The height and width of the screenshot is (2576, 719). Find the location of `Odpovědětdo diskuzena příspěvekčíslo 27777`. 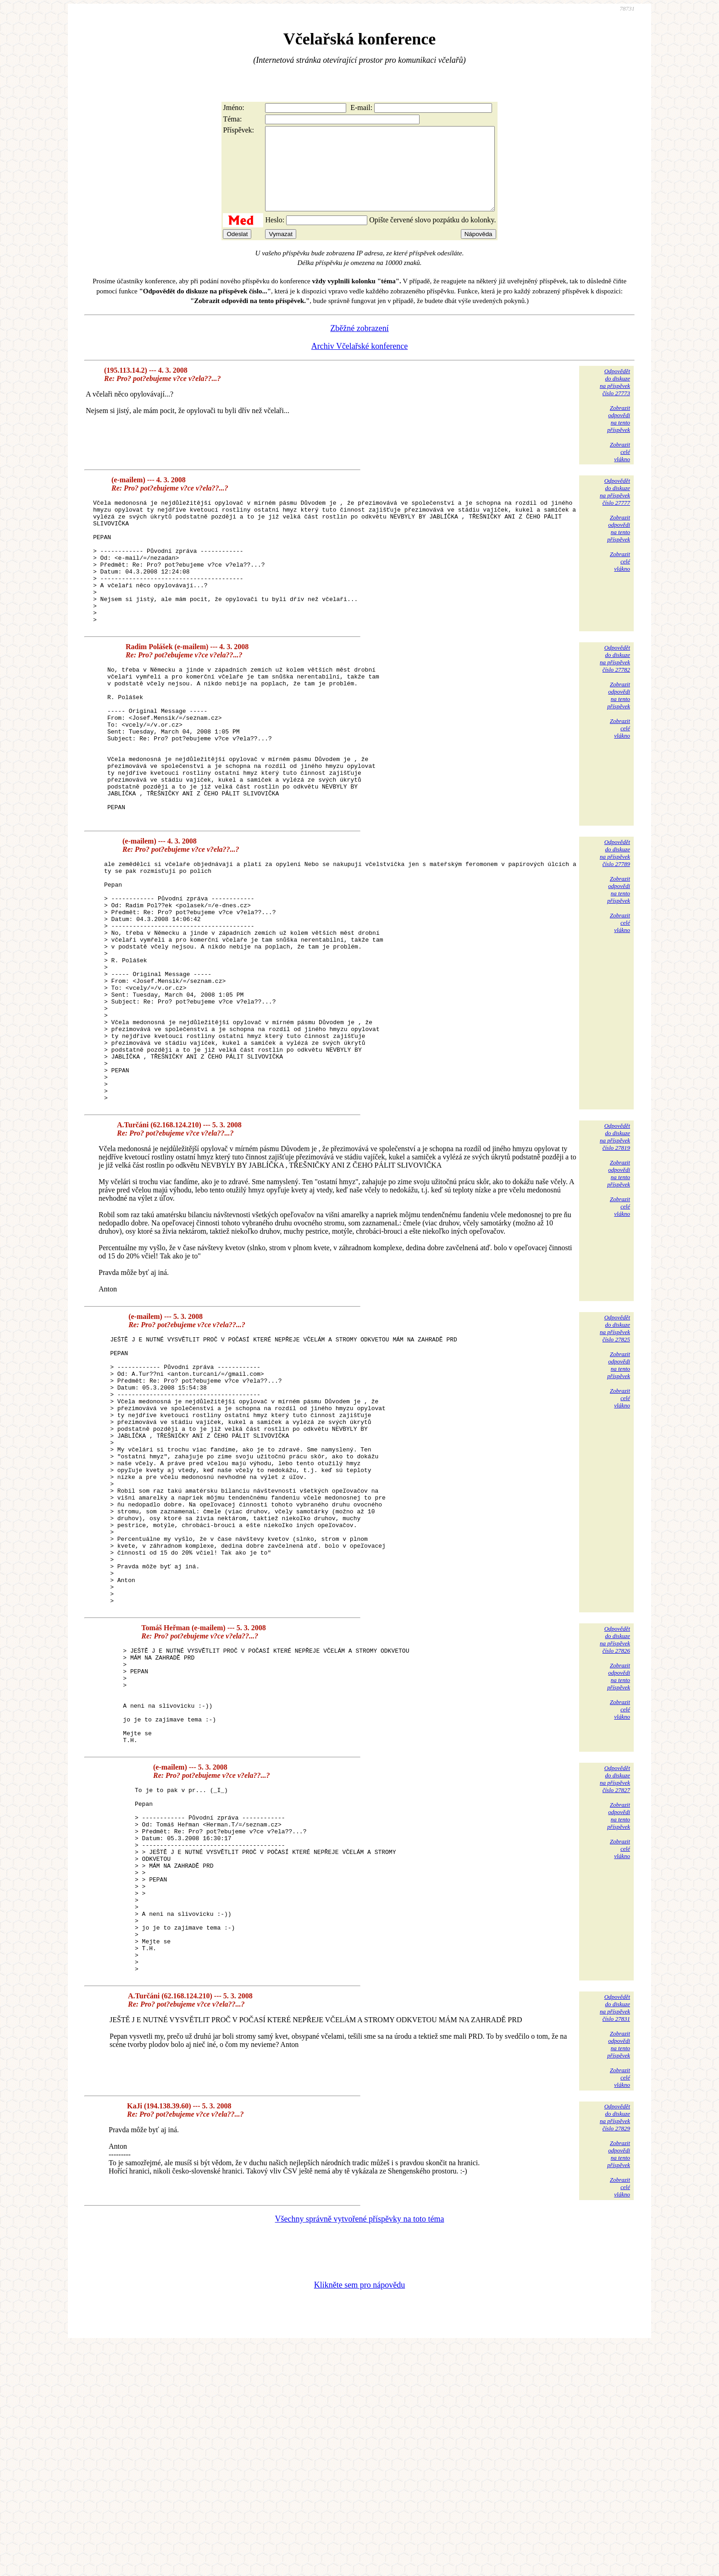

Odpovědětdo diskuzena příspěvekčíslo 27777 is located at coordinates (615, 508).